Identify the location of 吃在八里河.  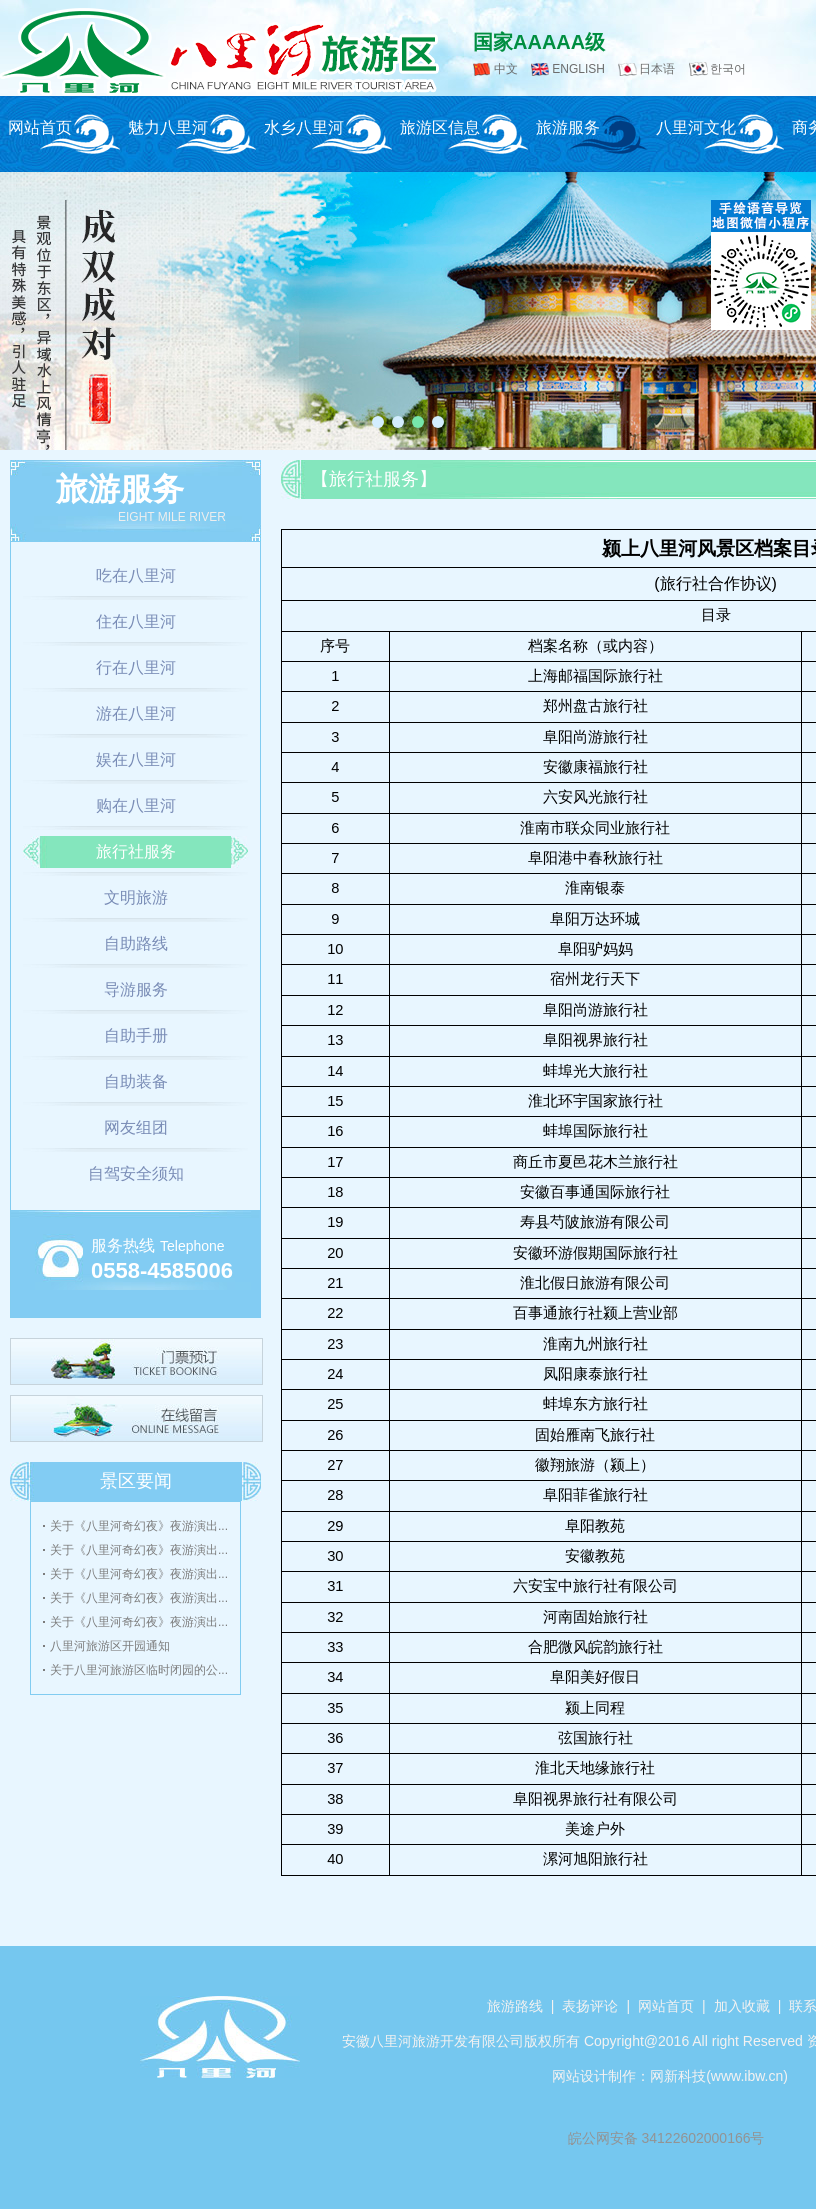
(136, 575).